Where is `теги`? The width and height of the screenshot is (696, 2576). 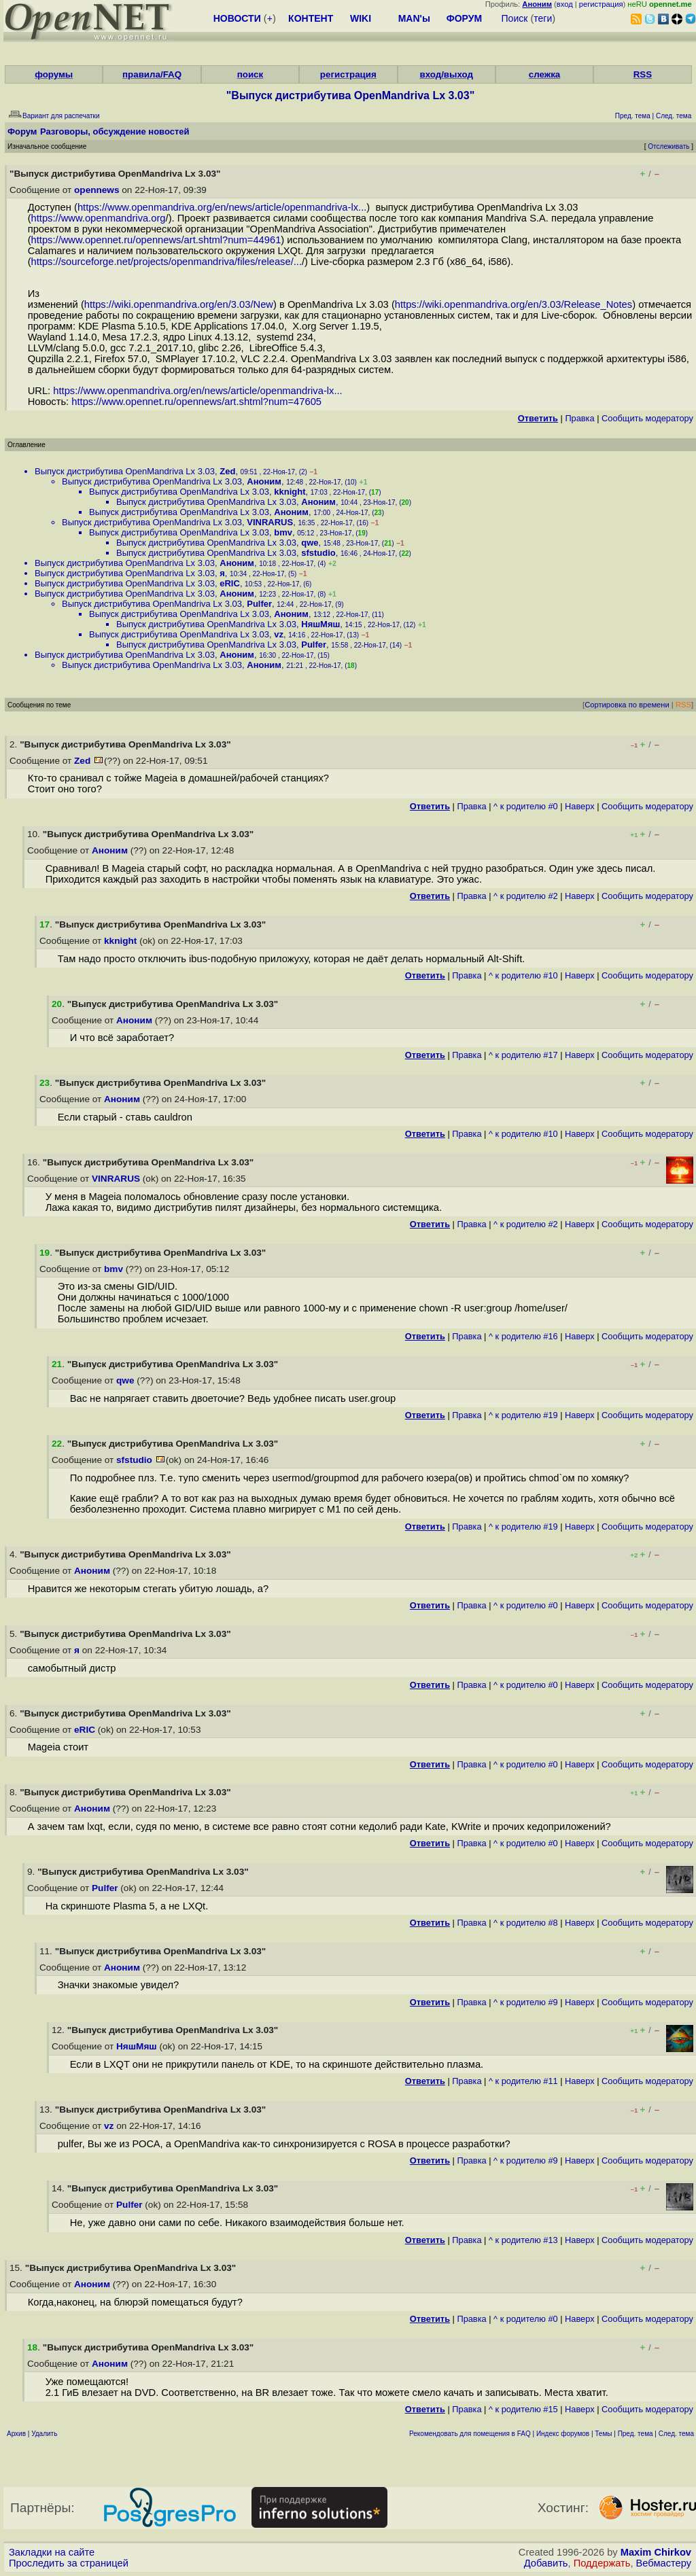 теги is located at coordinates (543, 18).